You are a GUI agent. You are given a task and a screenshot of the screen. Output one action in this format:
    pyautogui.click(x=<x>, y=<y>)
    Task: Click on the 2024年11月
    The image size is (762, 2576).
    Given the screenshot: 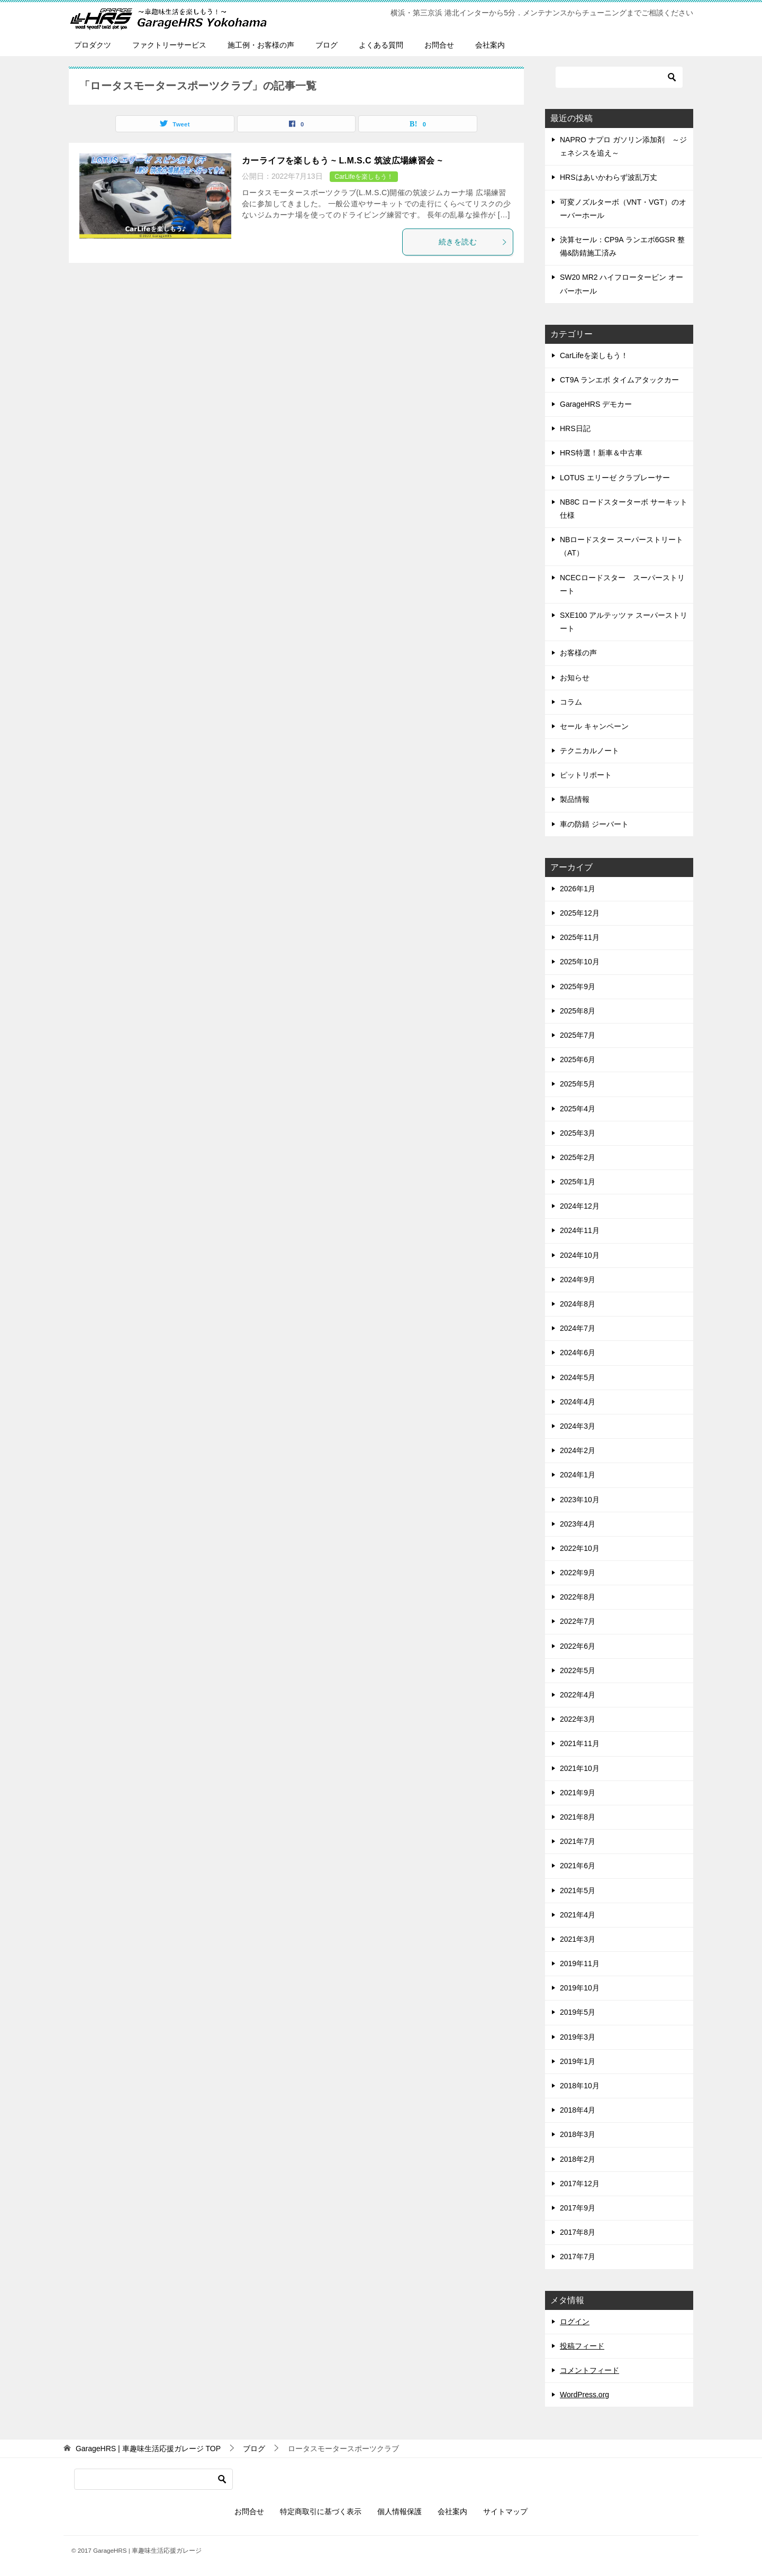 What is the action you would take?
    pyautogui.click(x=580, y=1230)
    